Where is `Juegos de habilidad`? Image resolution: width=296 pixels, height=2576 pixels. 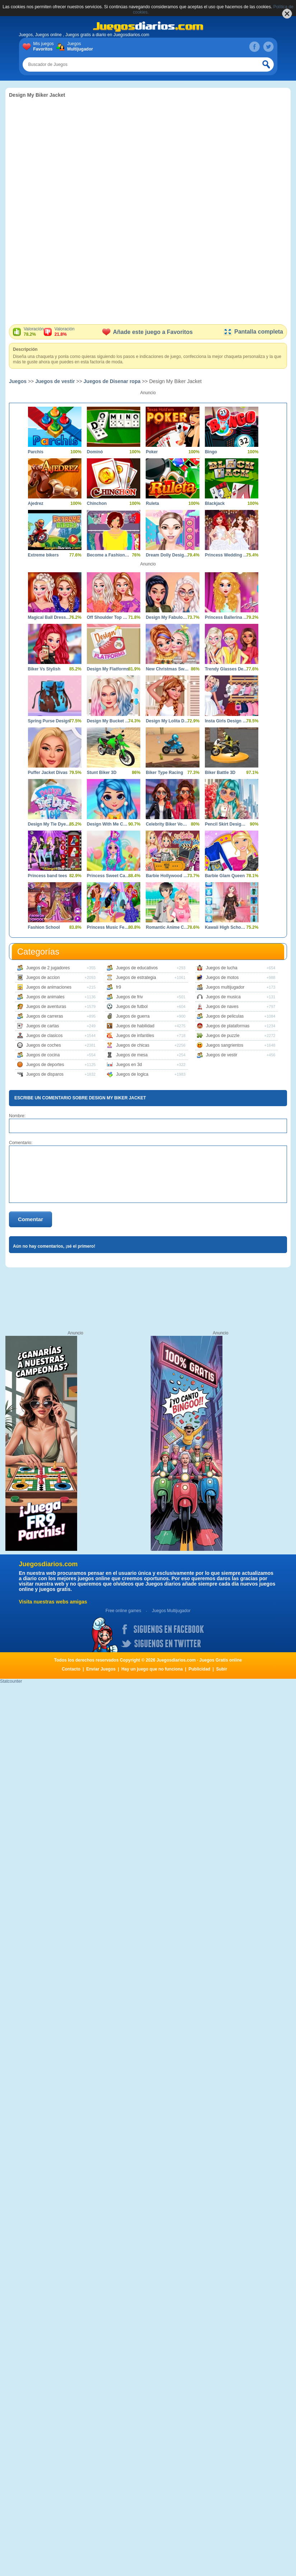 Juegos de habilidad is located at coordinates (135, 1025).